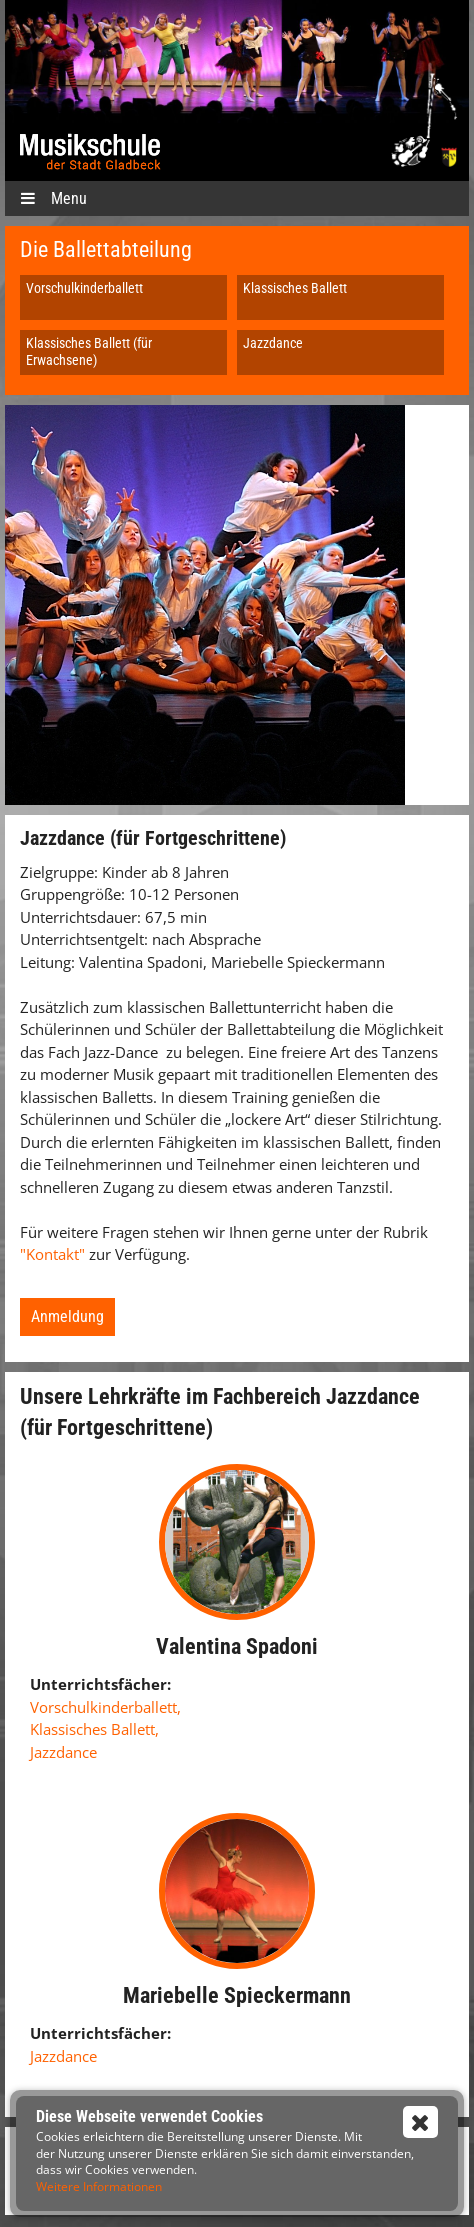 This screenshot has width=474, height=2227. What do you see at coordinates (84, 288) in the screenshot?
I see `Vorschulkinderballett` at bounding box center [84, 288].